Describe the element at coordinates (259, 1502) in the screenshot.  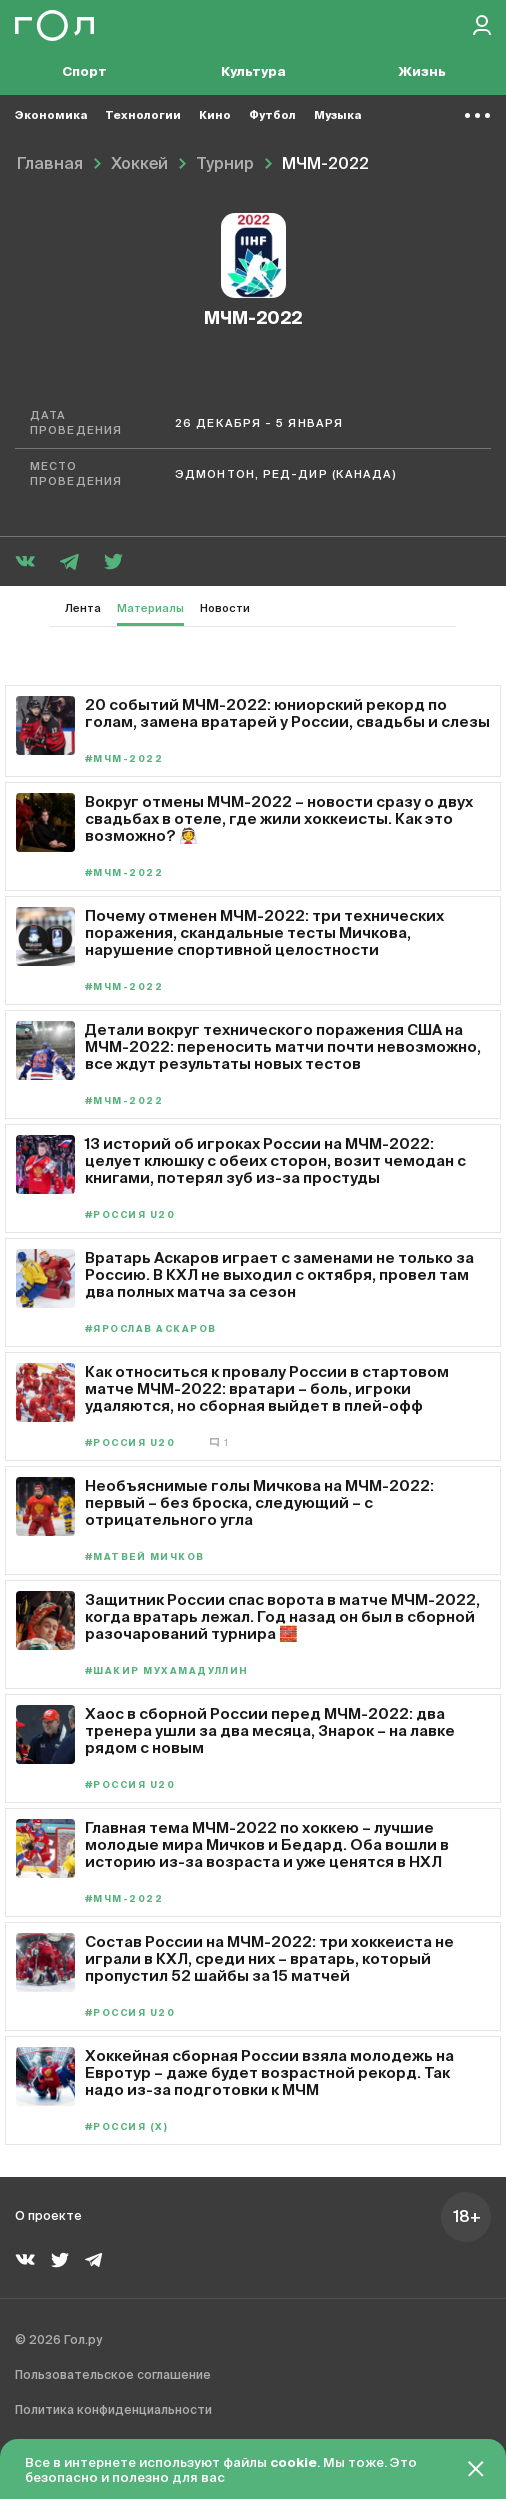
I see `Необъяснимые голы Мичкова на МЧМ-2022: первый – без броска, следующий – с отрицательного угла` at that location.